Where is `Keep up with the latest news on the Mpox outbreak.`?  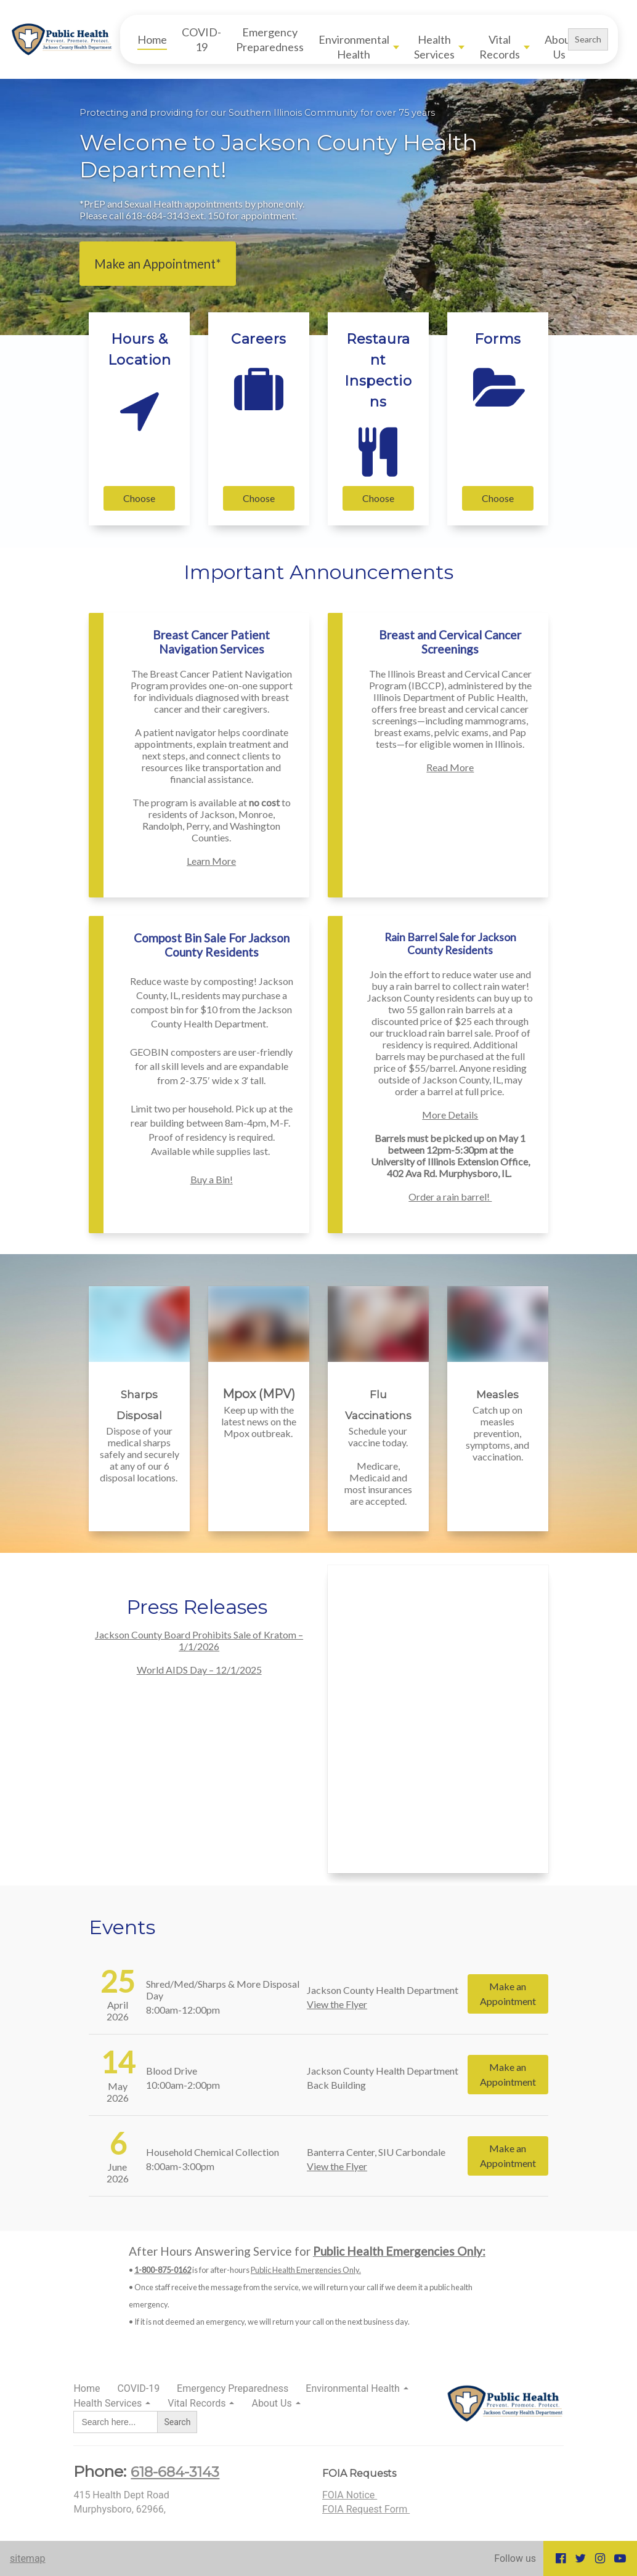
Keep up with the latest news on the Mpox outbreak. is located at coordinates (258, 1421).